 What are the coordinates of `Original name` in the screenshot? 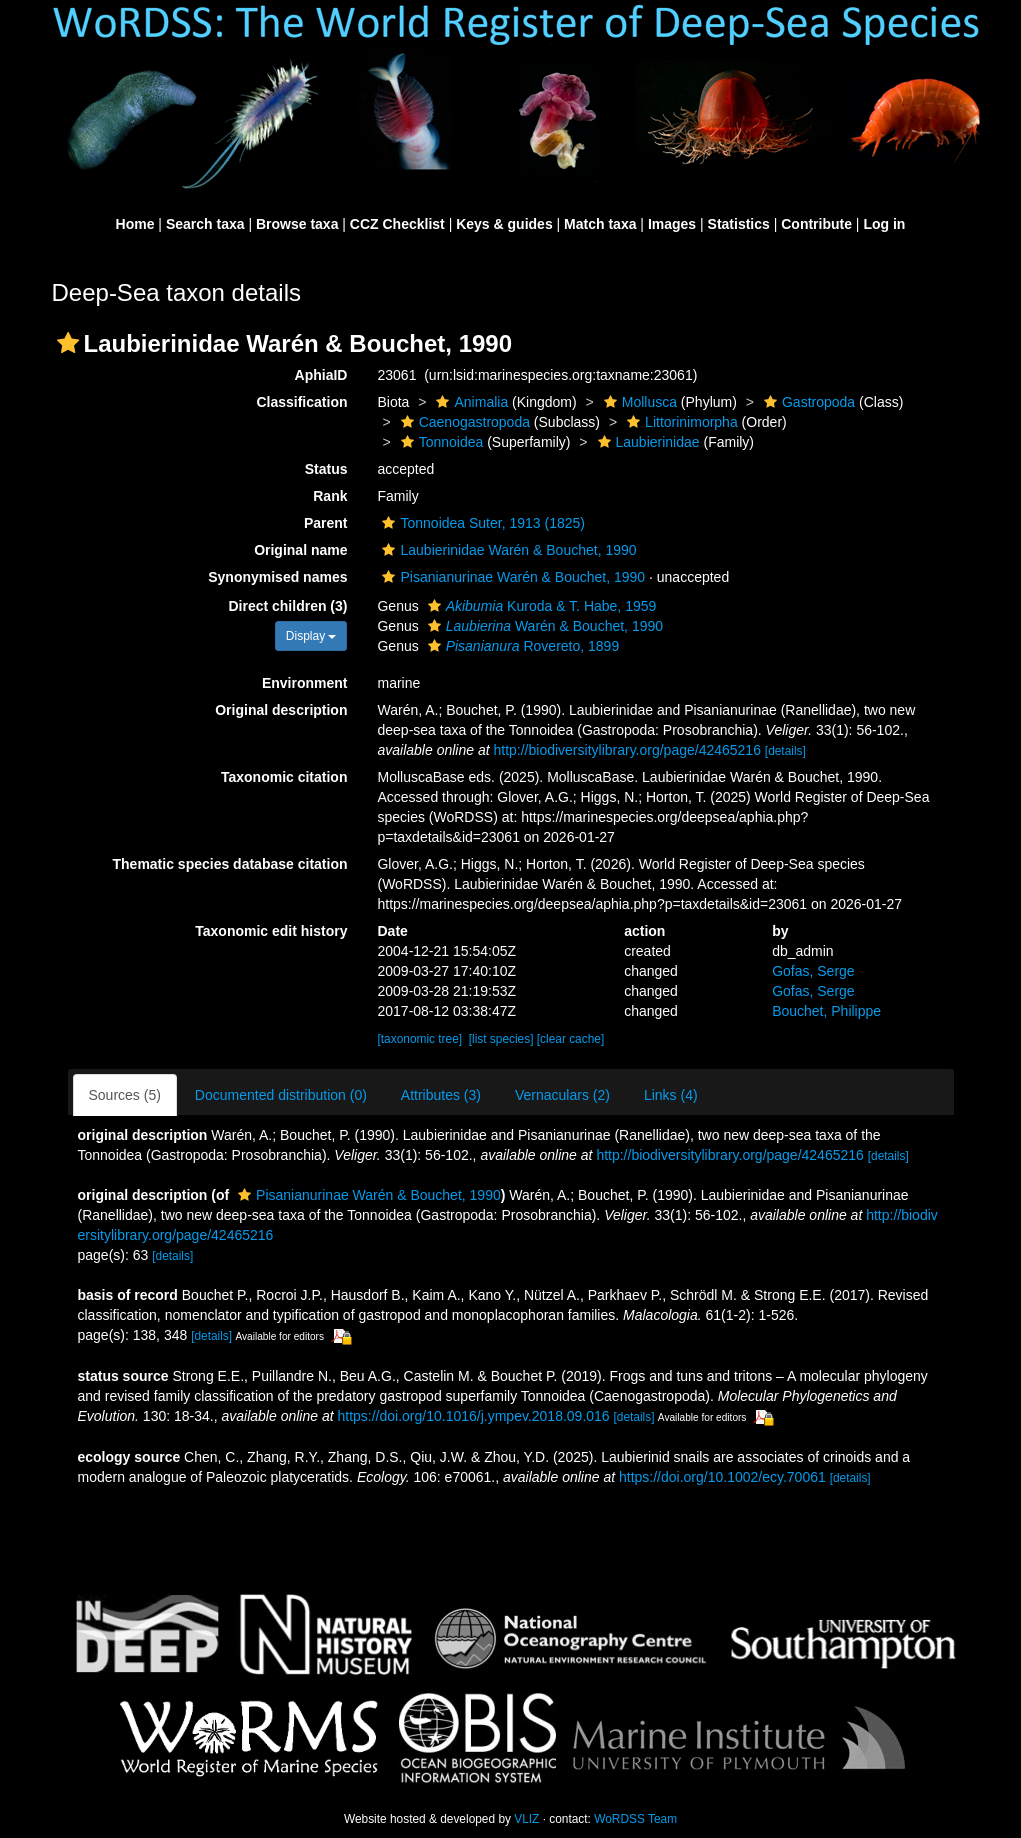 It's located at (300, 550).